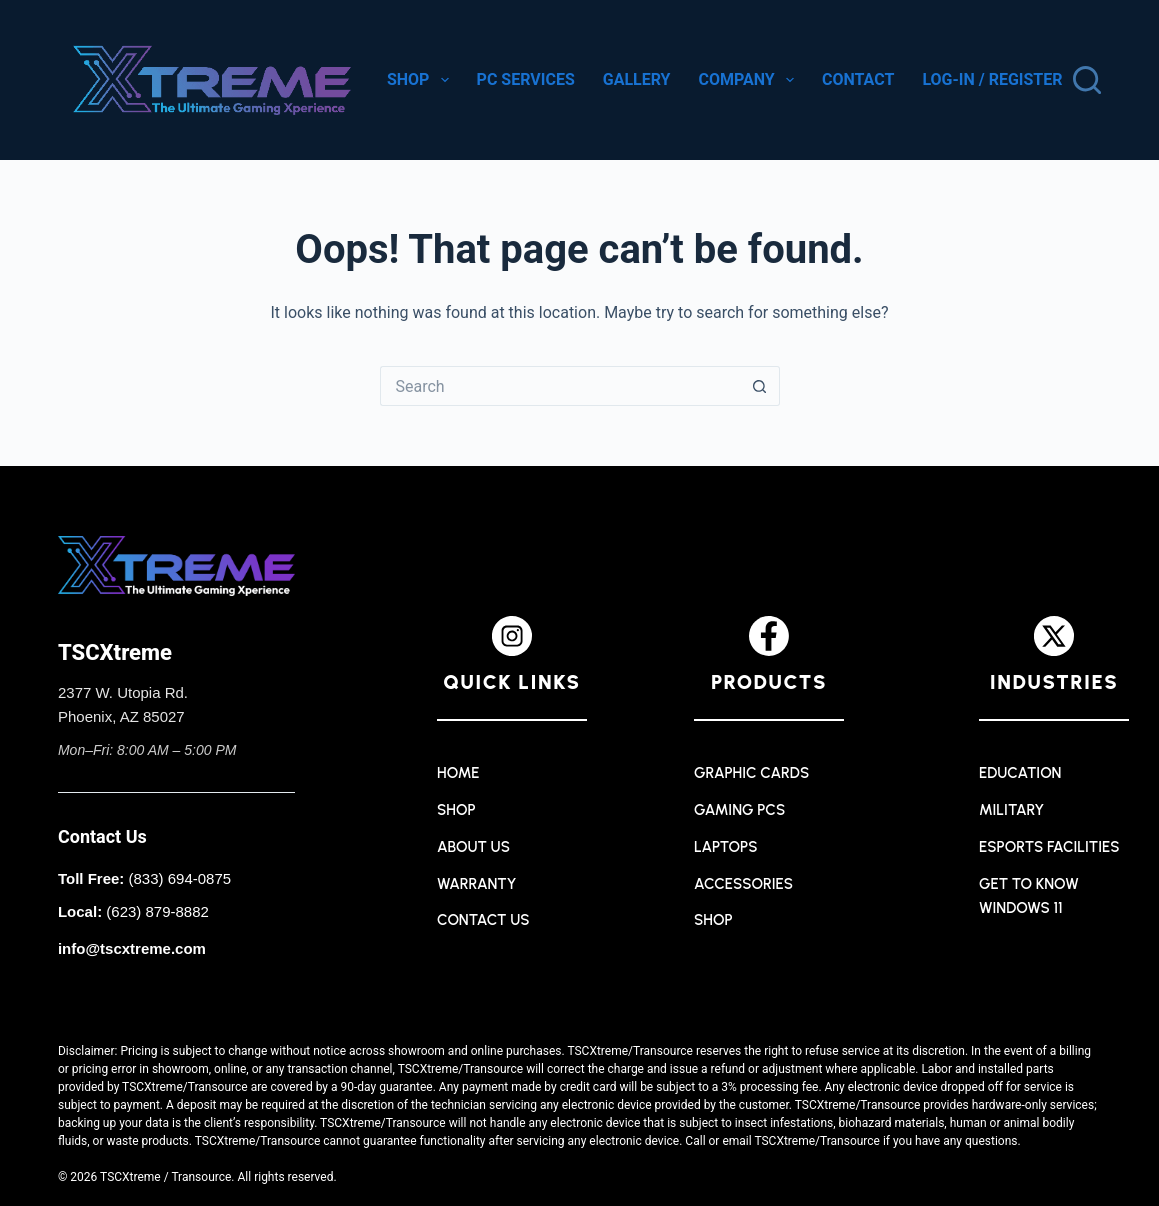 The width and height of the screenshot is (1159, 1206). I want to click on Contact Us, so click(483, 920).